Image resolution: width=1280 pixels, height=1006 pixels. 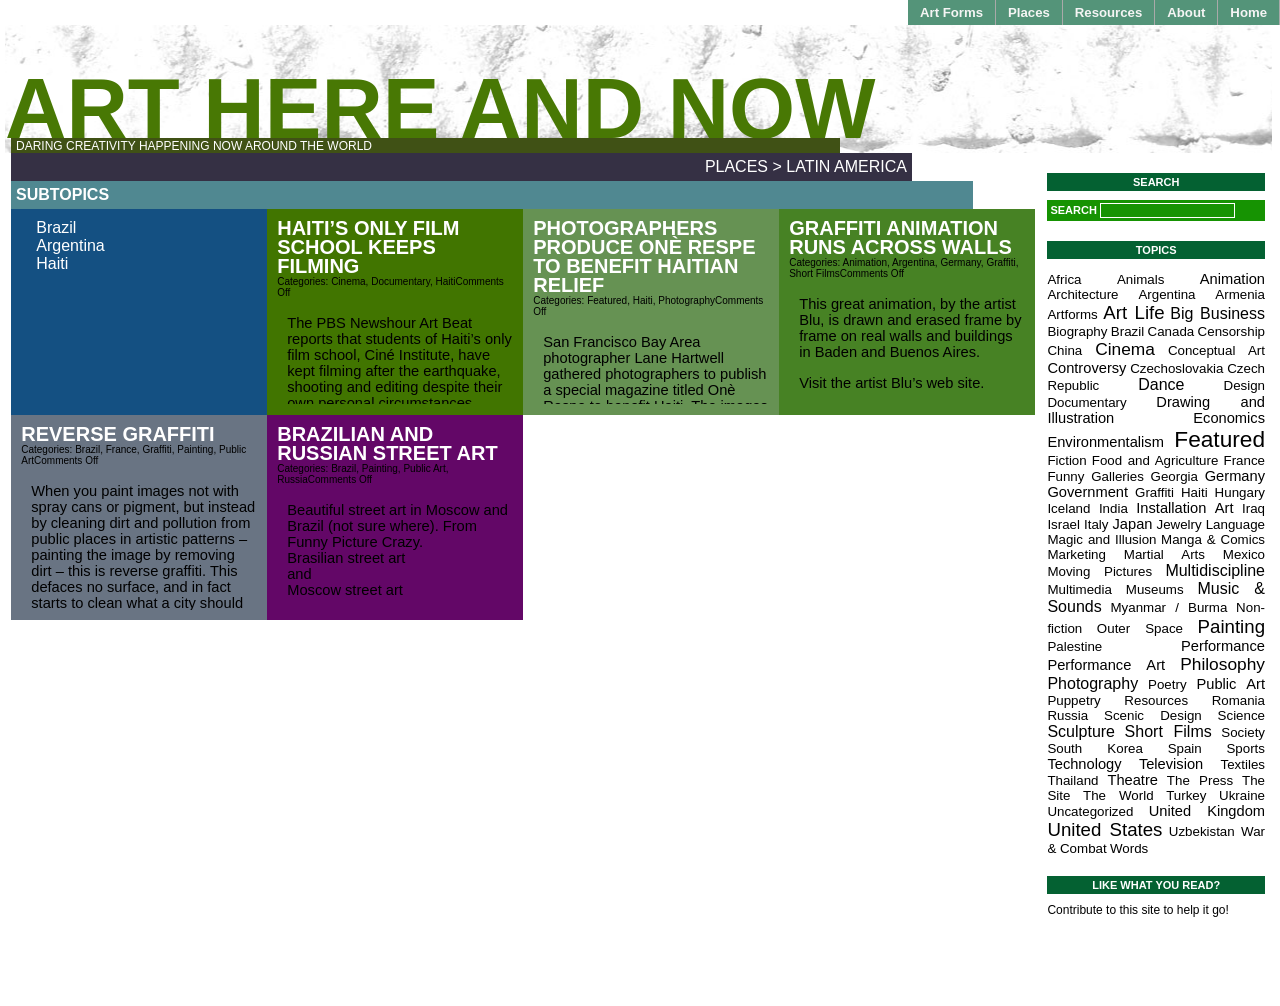 I want to click on Uzbekistan, so click(x=1202, y=831).